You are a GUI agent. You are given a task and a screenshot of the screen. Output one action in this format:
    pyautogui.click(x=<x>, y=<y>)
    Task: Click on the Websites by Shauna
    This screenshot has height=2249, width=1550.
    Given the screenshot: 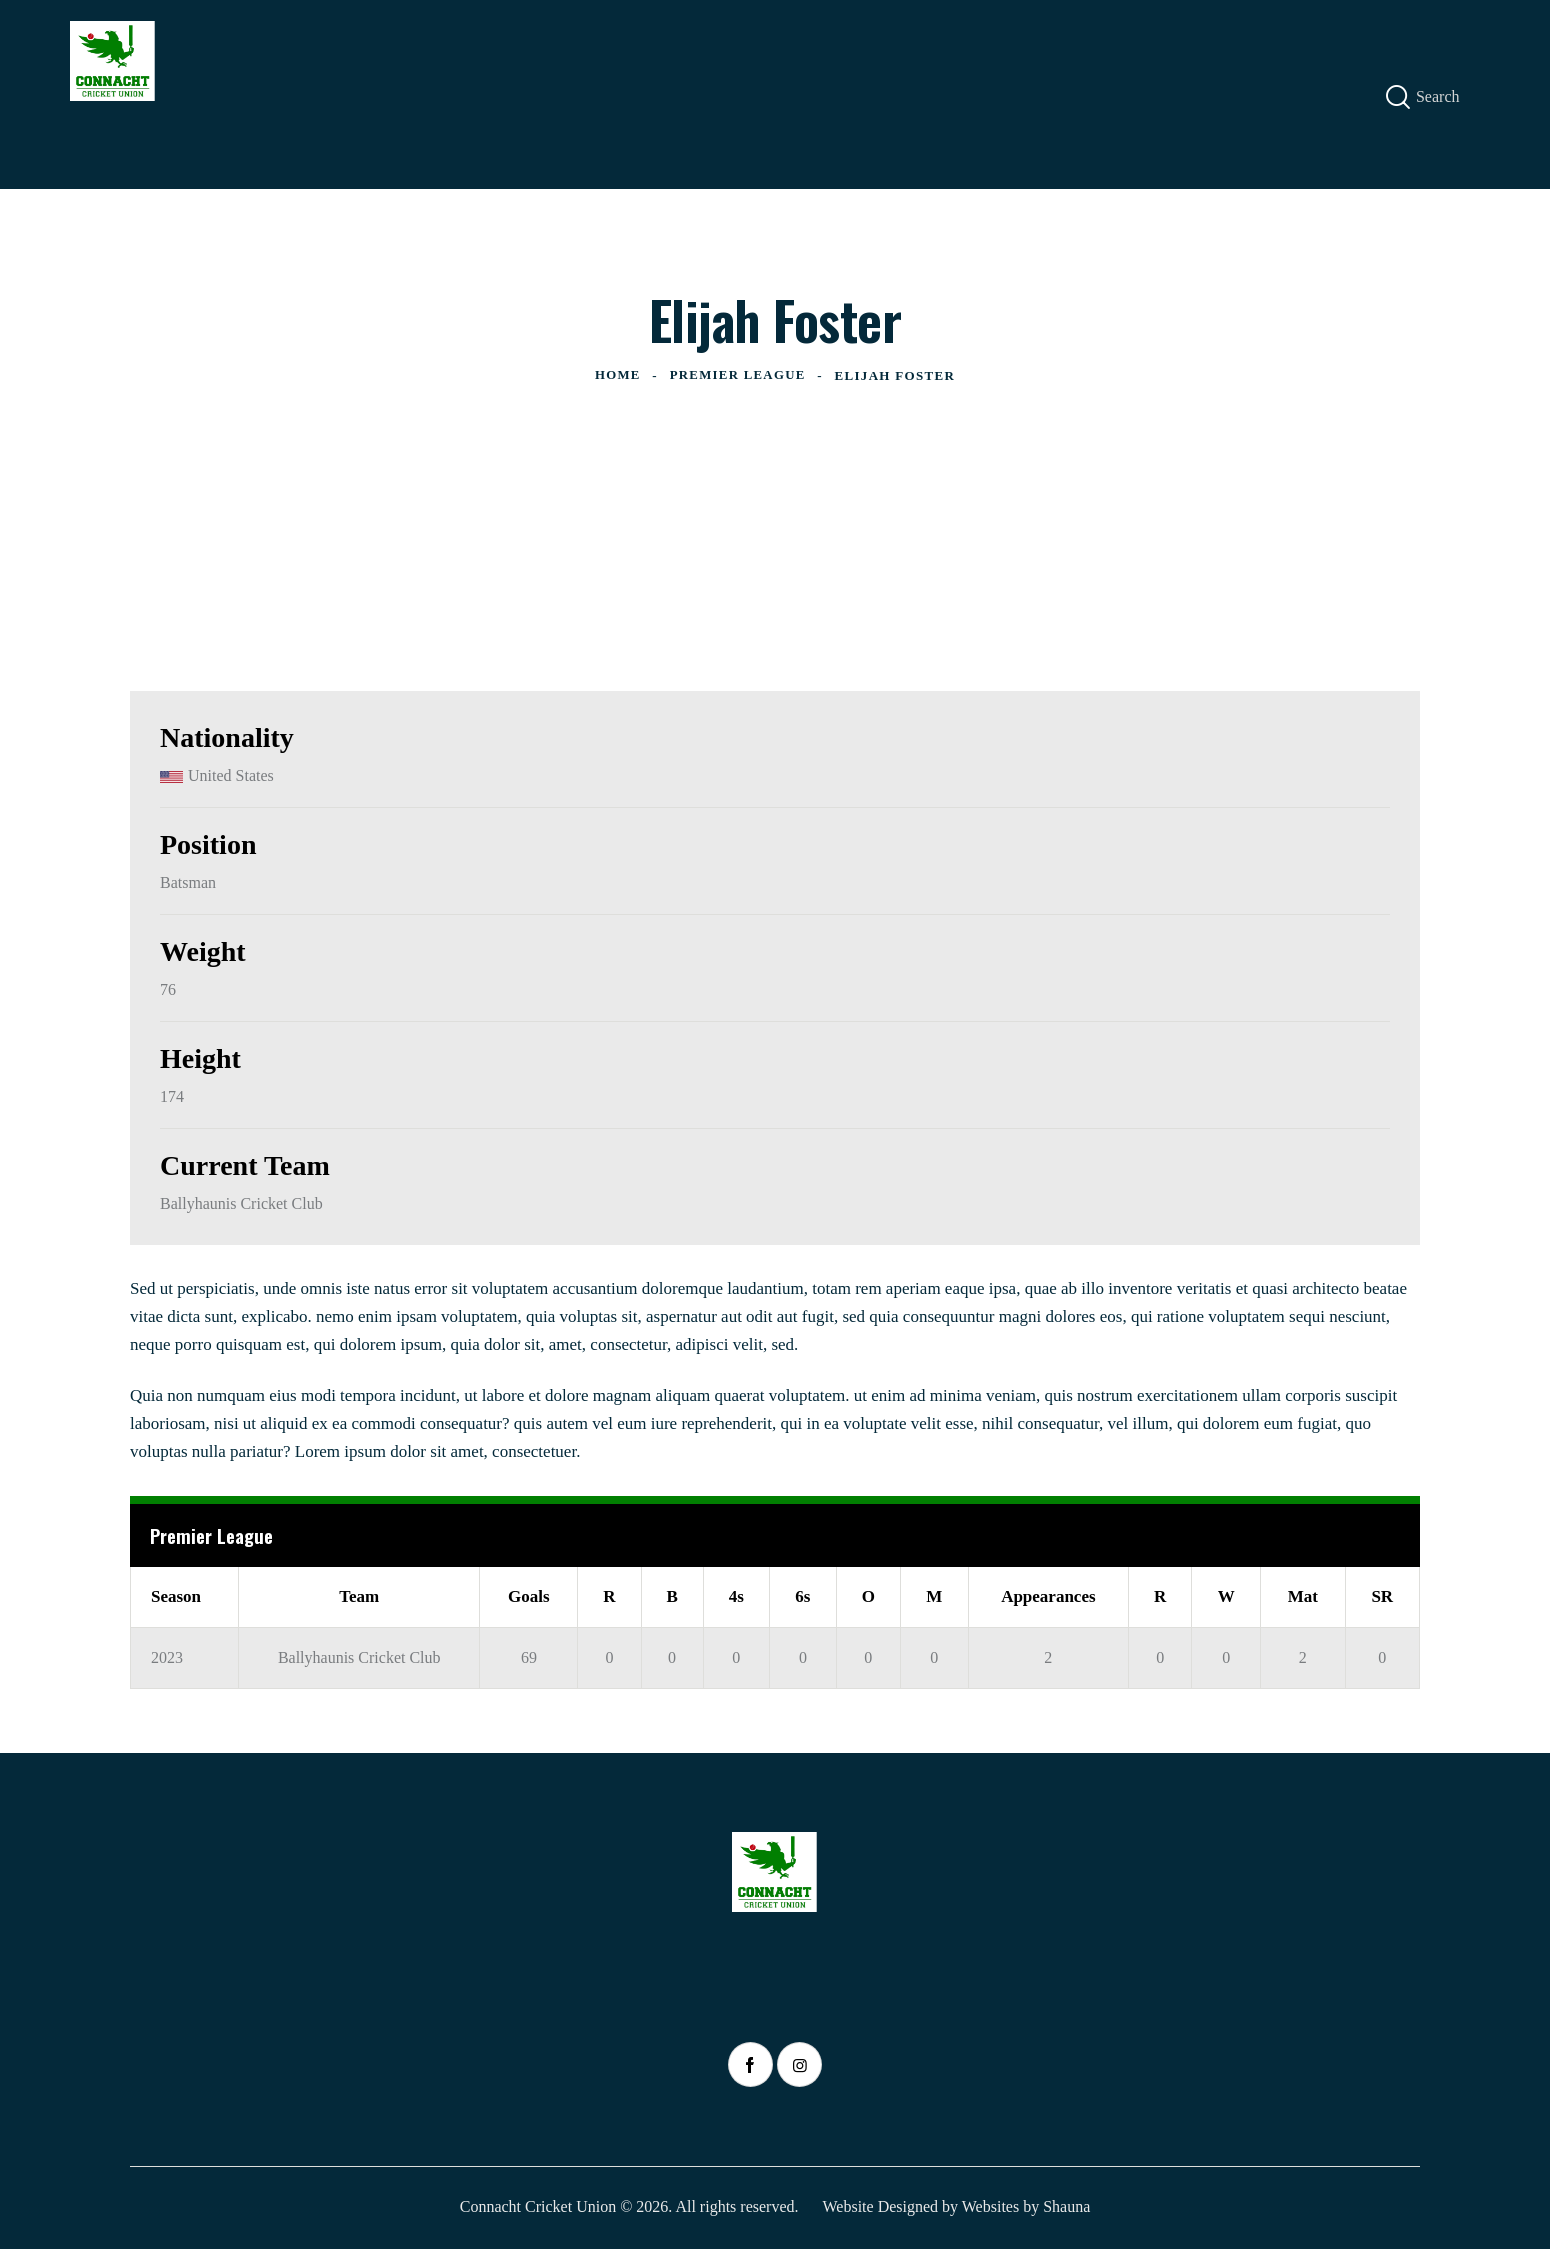 What is the action you would take?
    pyautogui.click(x=1026, y=2206)
    